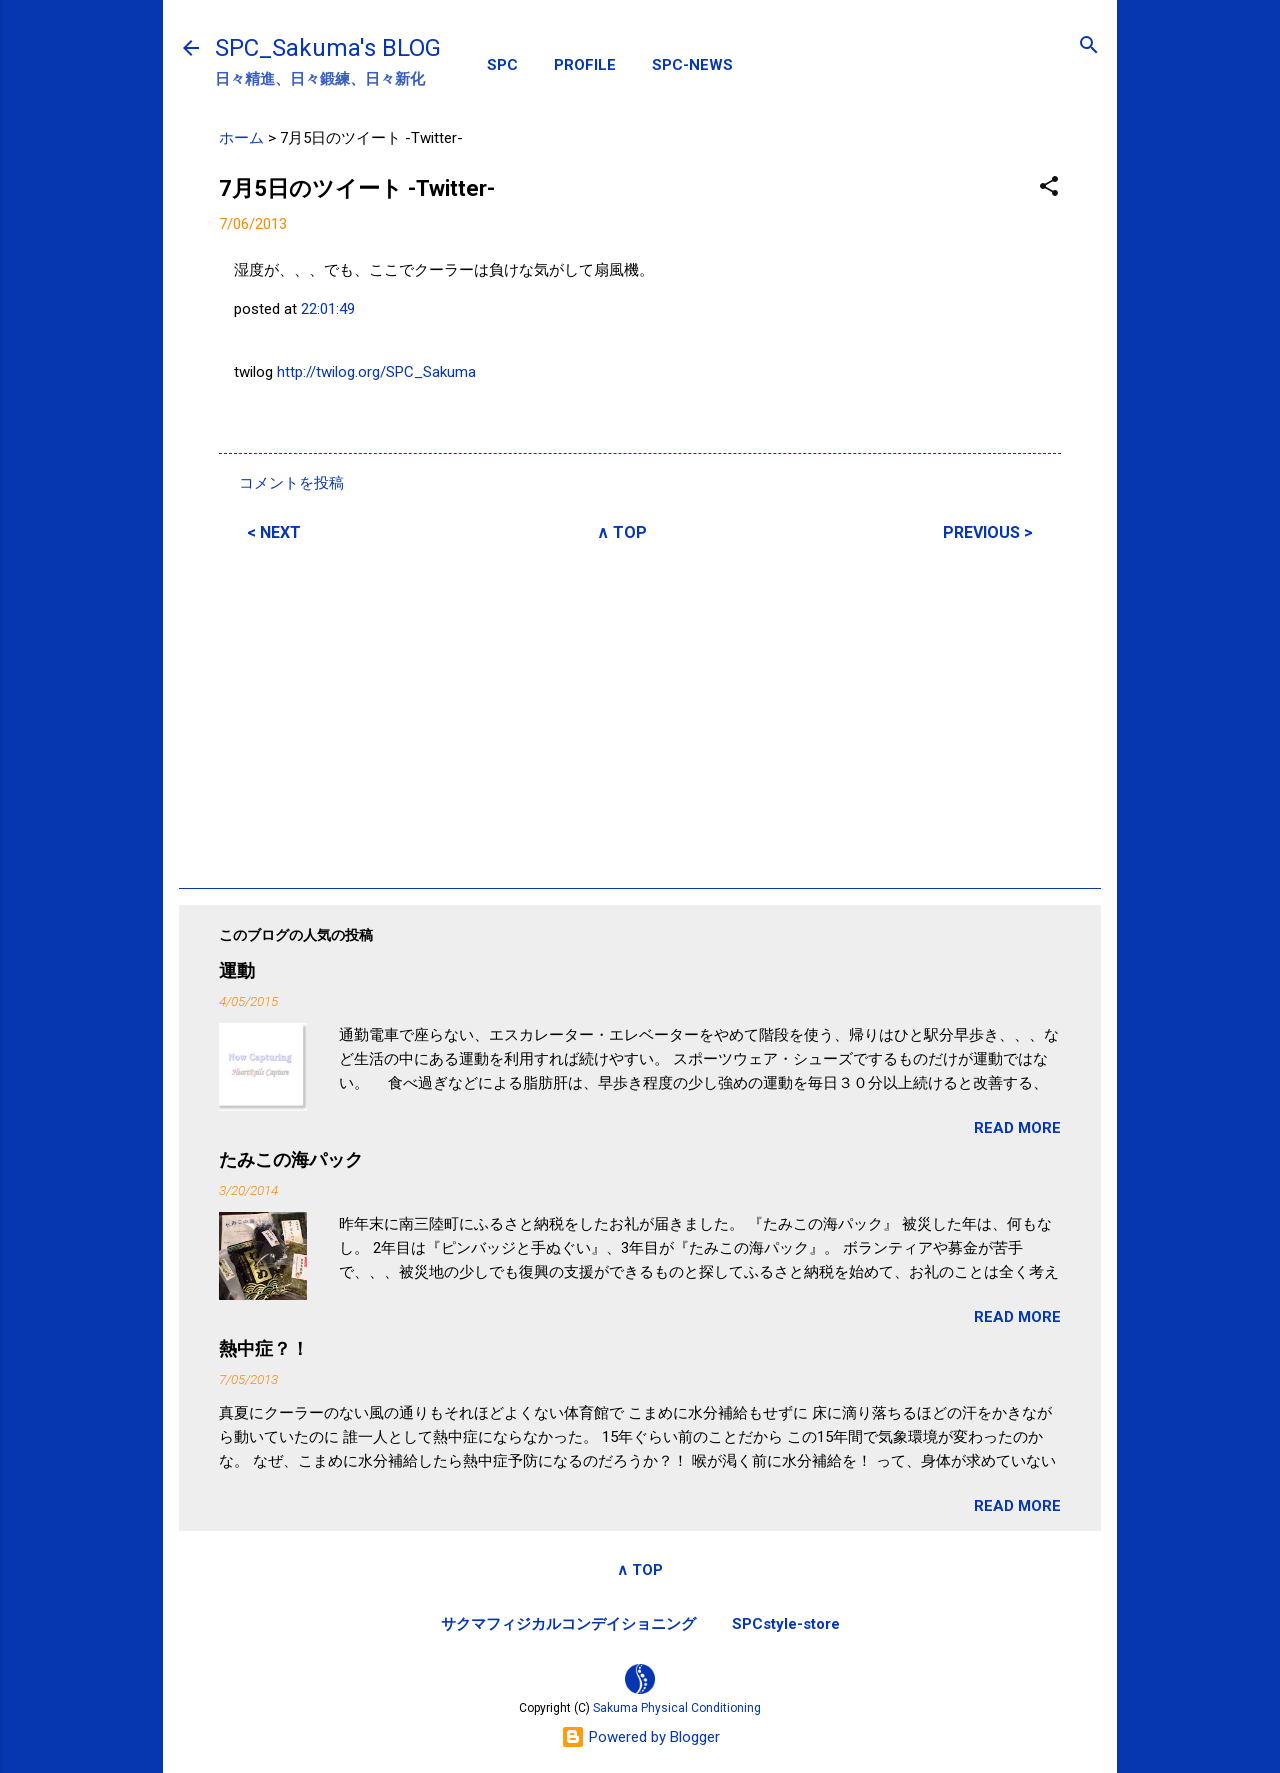 This screenshot has height=1773, width=1280. Describe the element at coordinates (328, 48) in the screenshot. I see `SPC_Sakuma's BLOG` at that location.